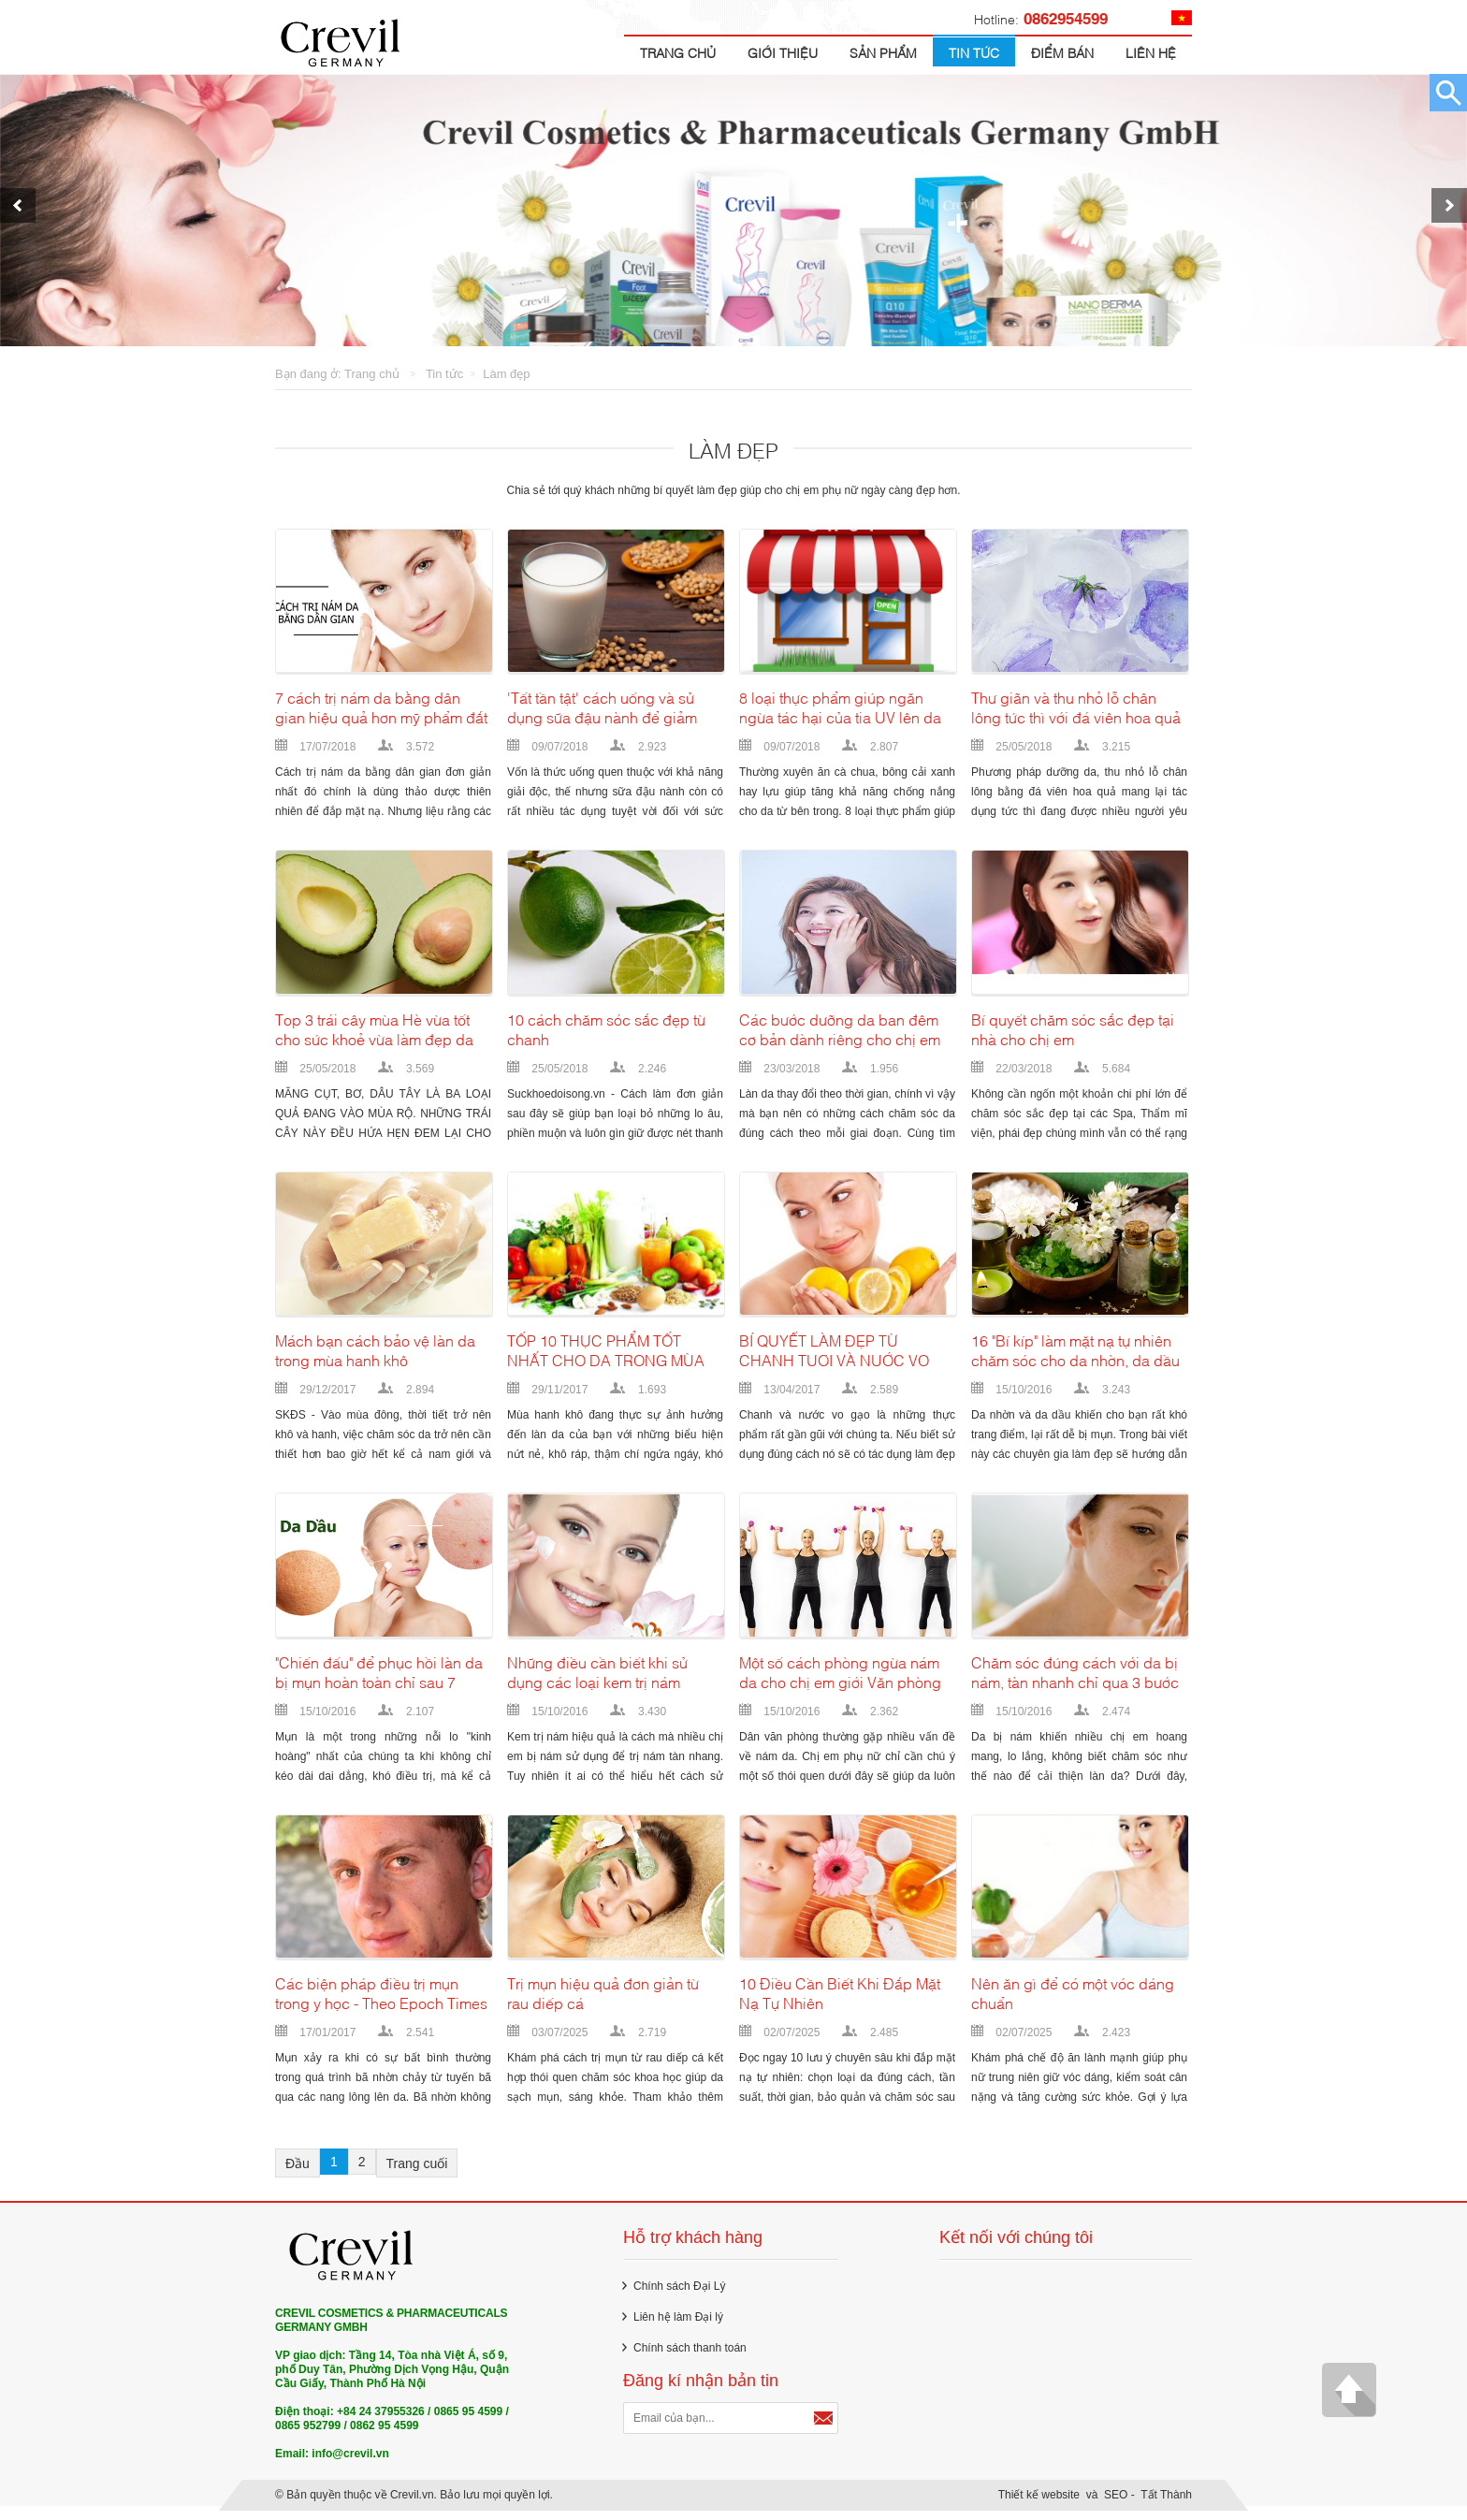  I want to click on 10 Điều Cần Biết Khi Đắp Mặt Nạ Tự Nhiên, so click(839, 2002).